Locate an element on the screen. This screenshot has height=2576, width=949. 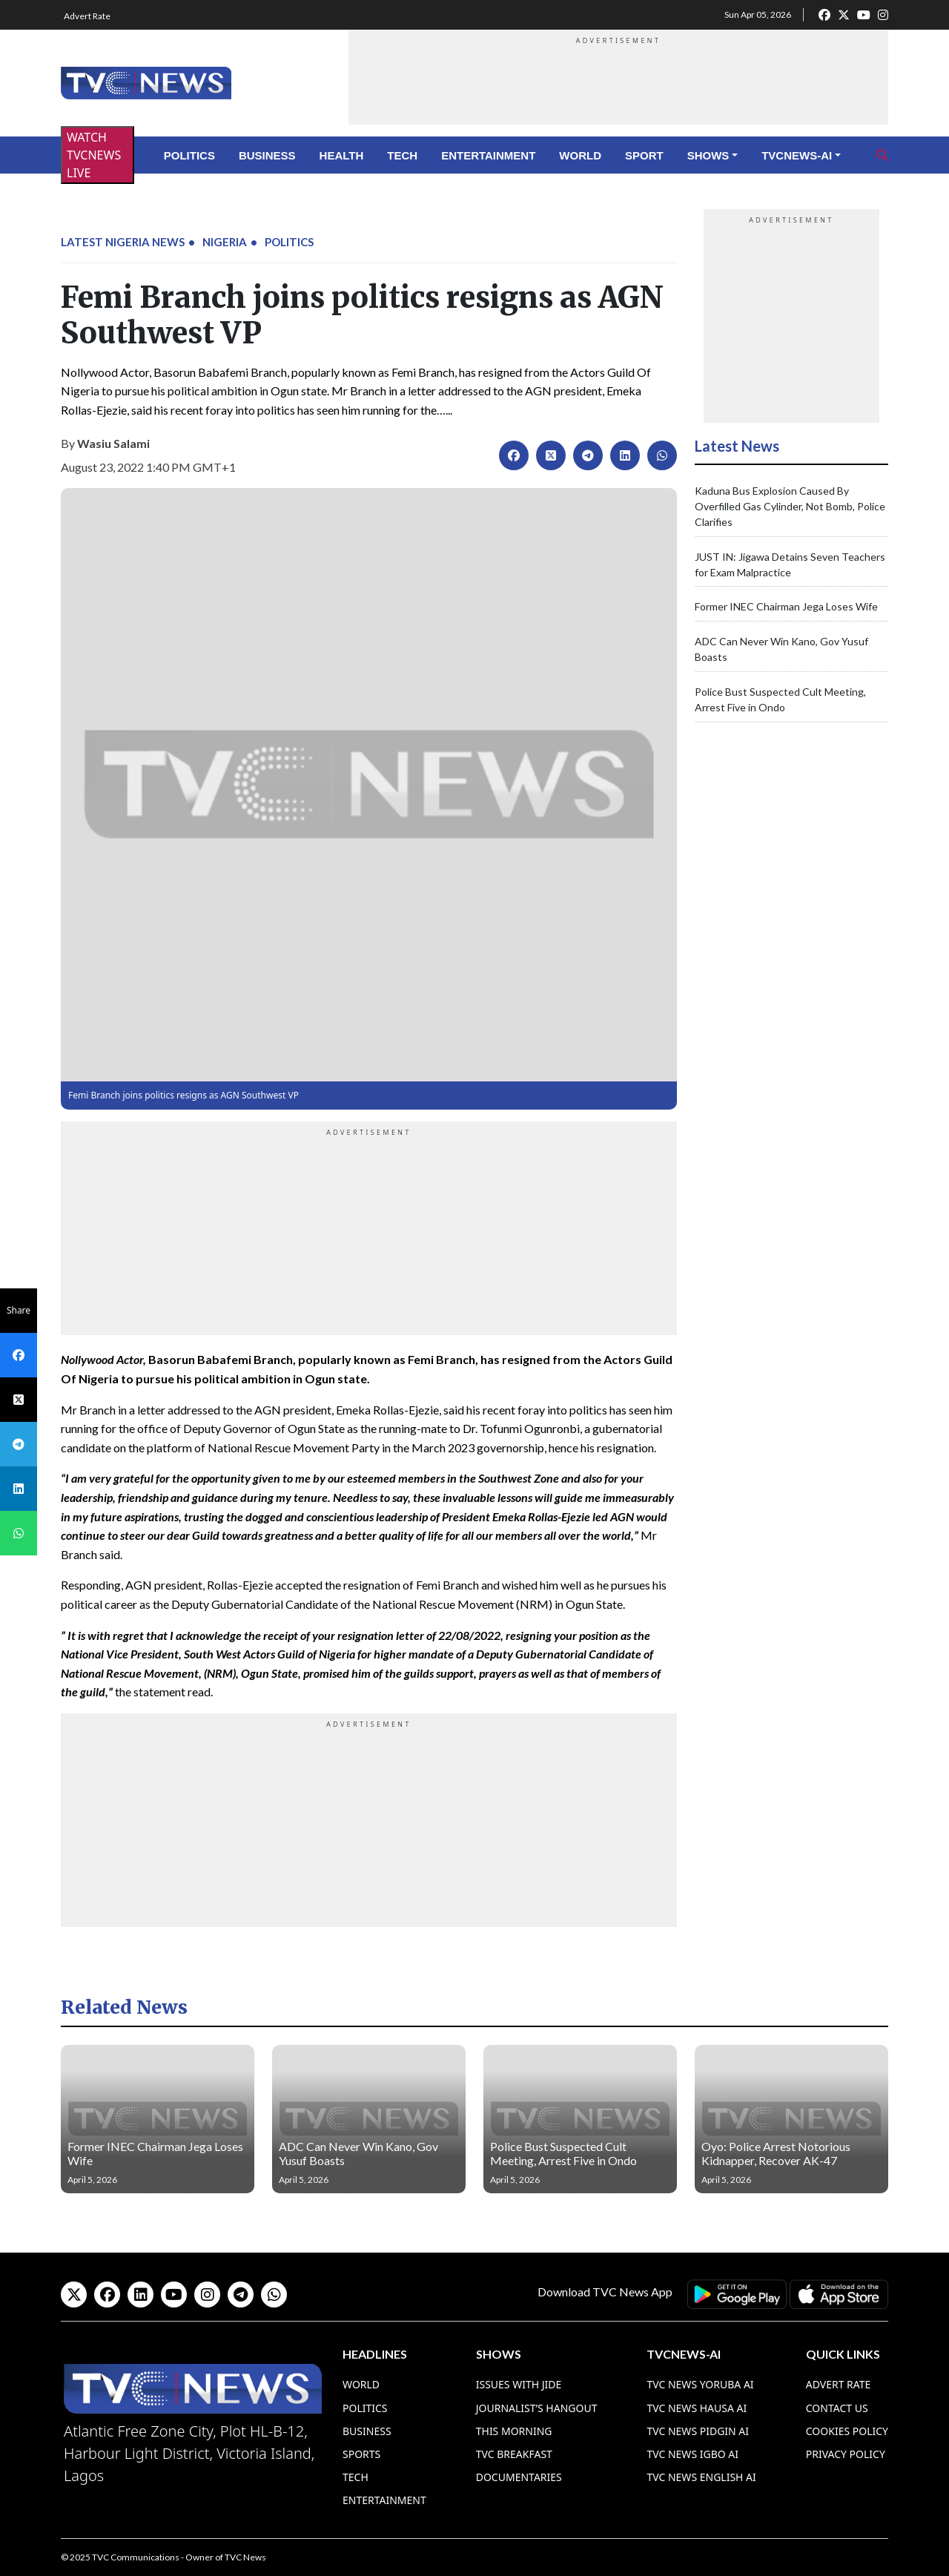
TVC News Yoruba AI is located at coordinates (700, 2384).